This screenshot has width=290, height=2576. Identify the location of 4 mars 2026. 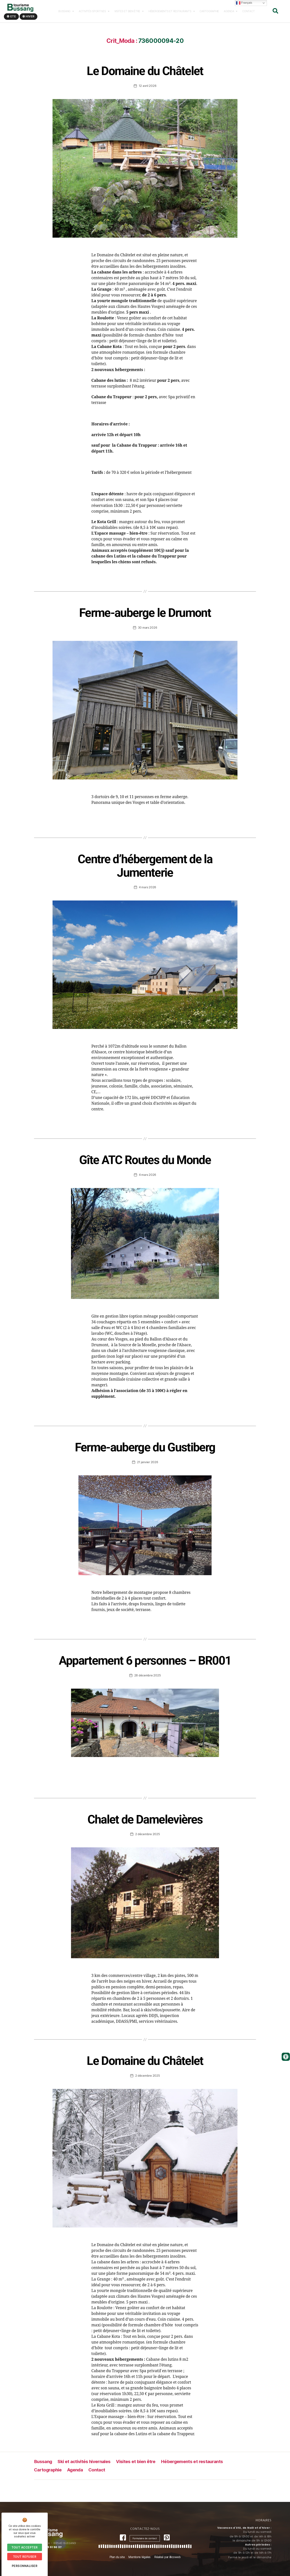
(147, 887).